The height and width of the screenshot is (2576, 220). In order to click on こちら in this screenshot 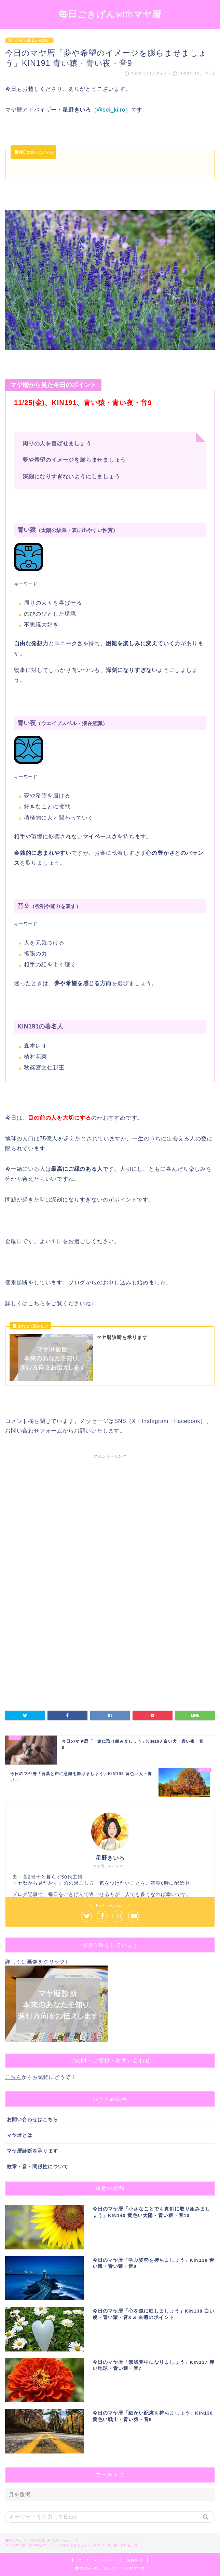, I will do `click(13, 2077)`.